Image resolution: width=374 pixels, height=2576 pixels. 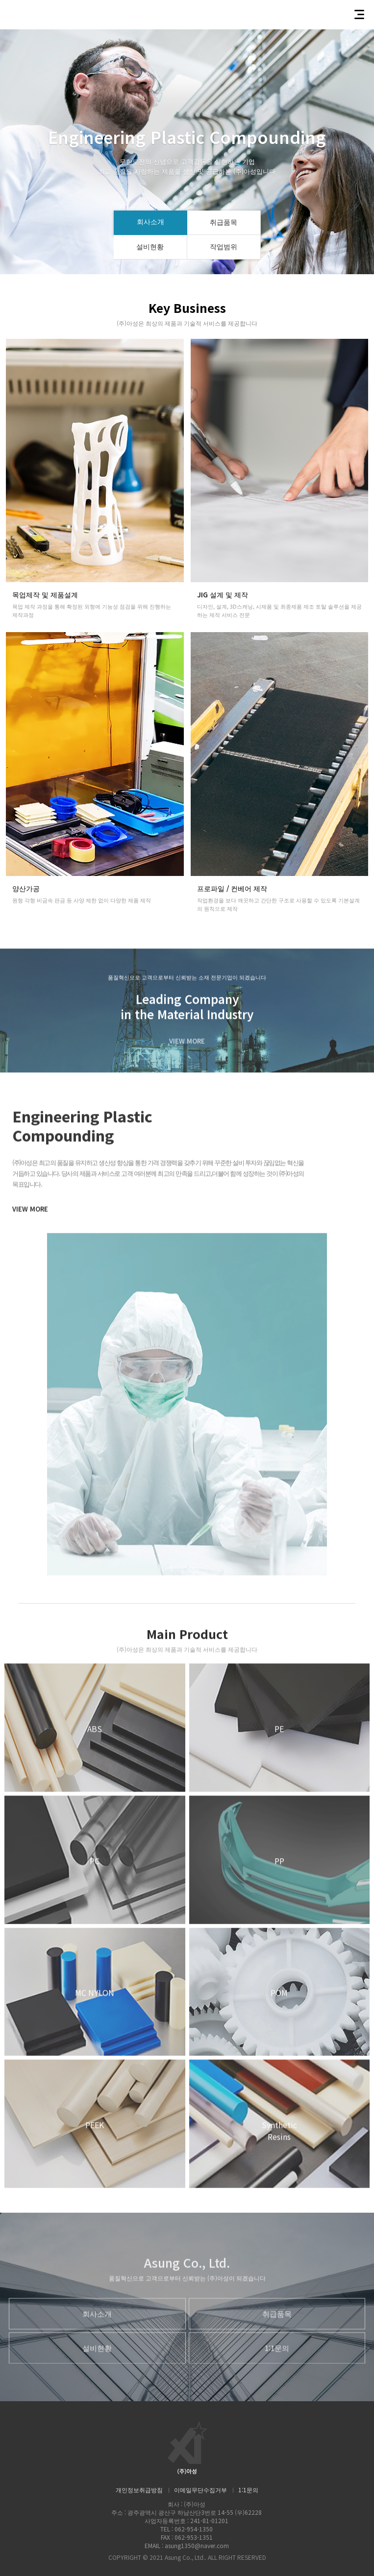 What do you see at coordinates (200, 2489) in the screenshot?
I see `이메일무단수집거부` at bounding box center [200, 2489].